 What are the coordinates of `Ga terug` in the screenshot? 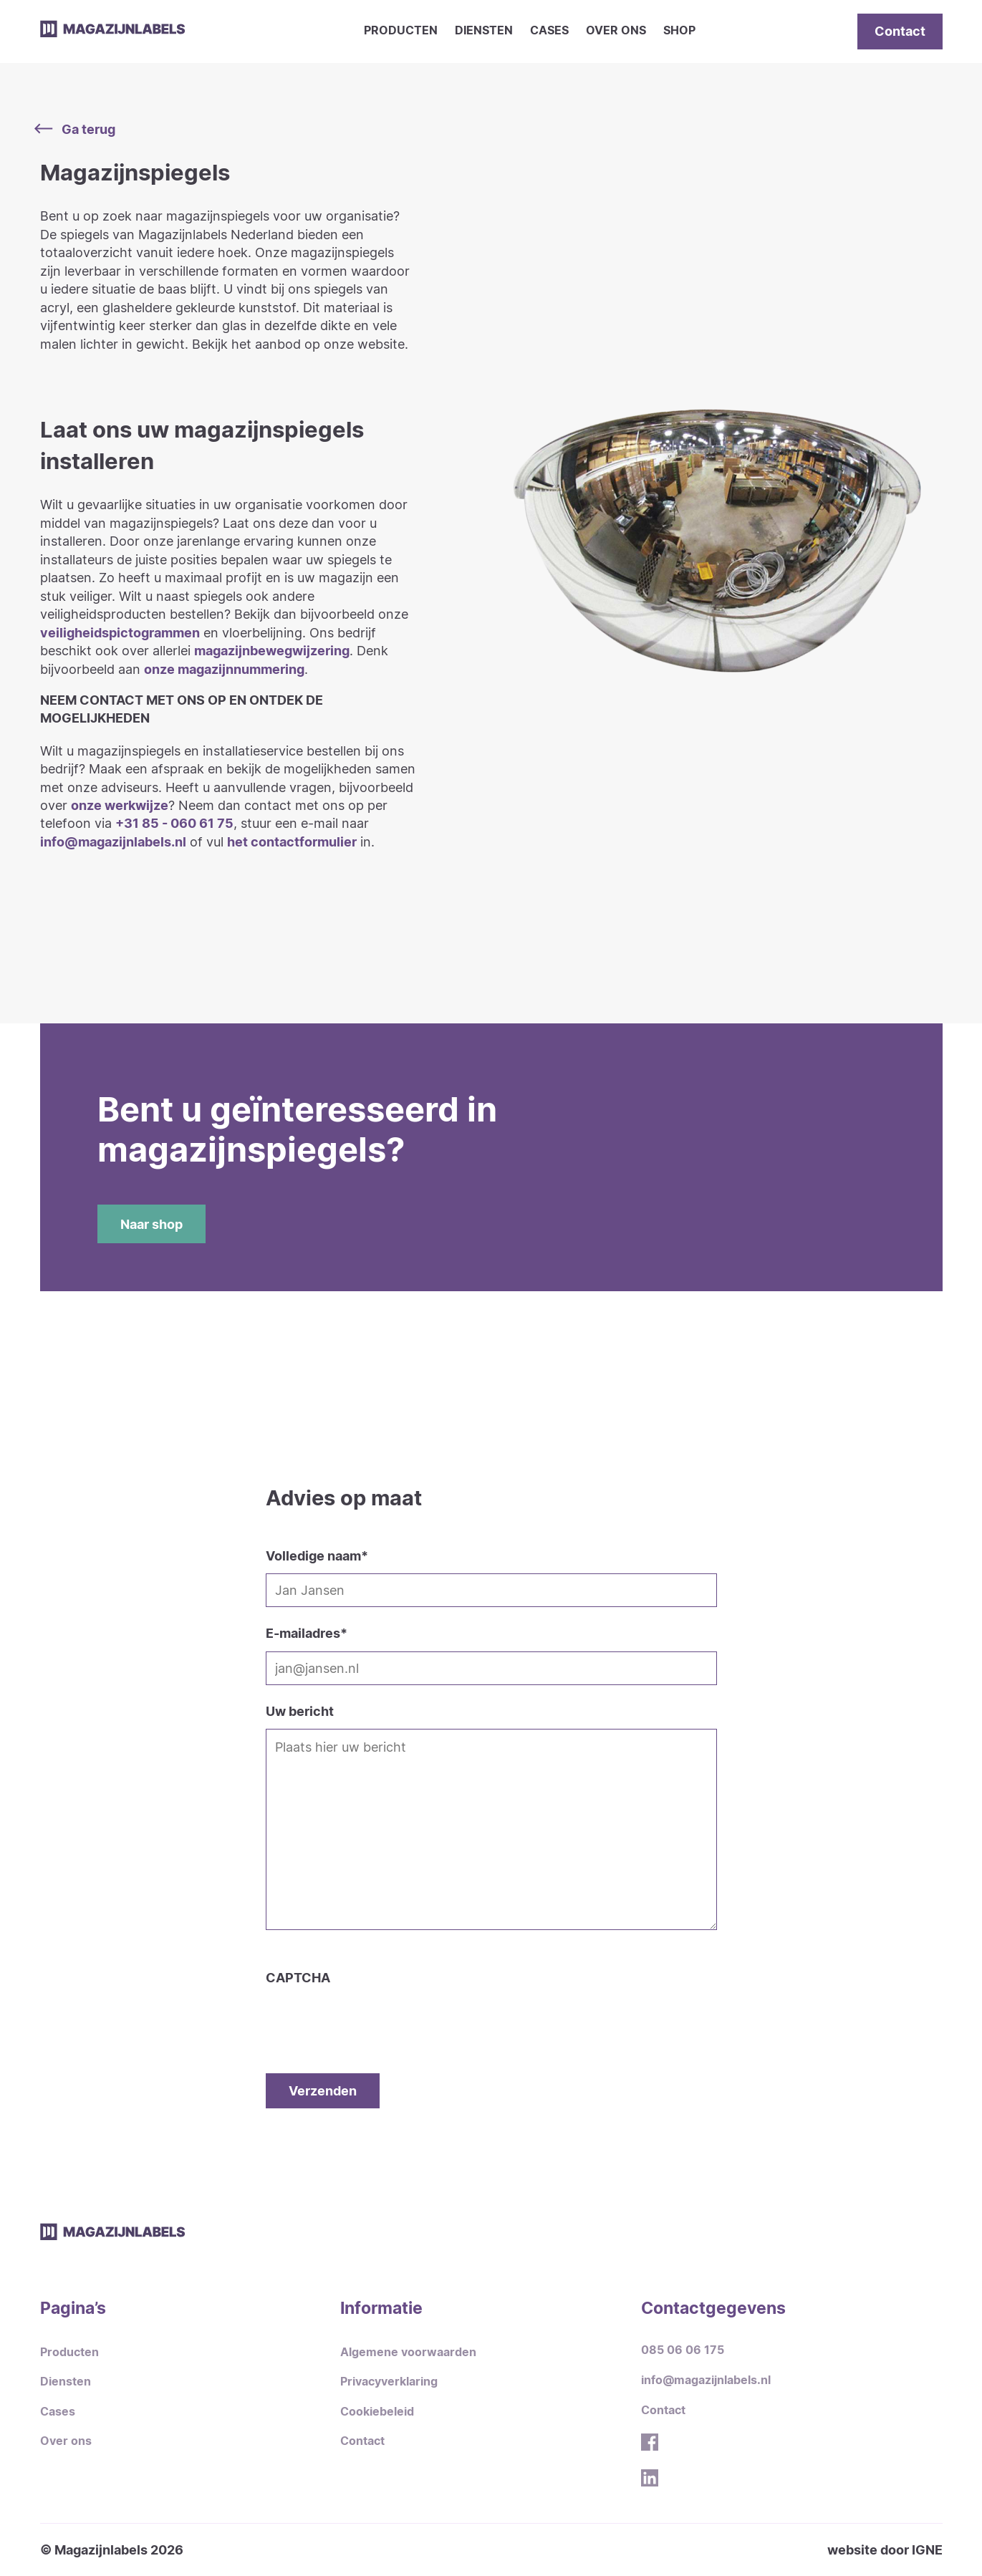 It's located at (77, 129).